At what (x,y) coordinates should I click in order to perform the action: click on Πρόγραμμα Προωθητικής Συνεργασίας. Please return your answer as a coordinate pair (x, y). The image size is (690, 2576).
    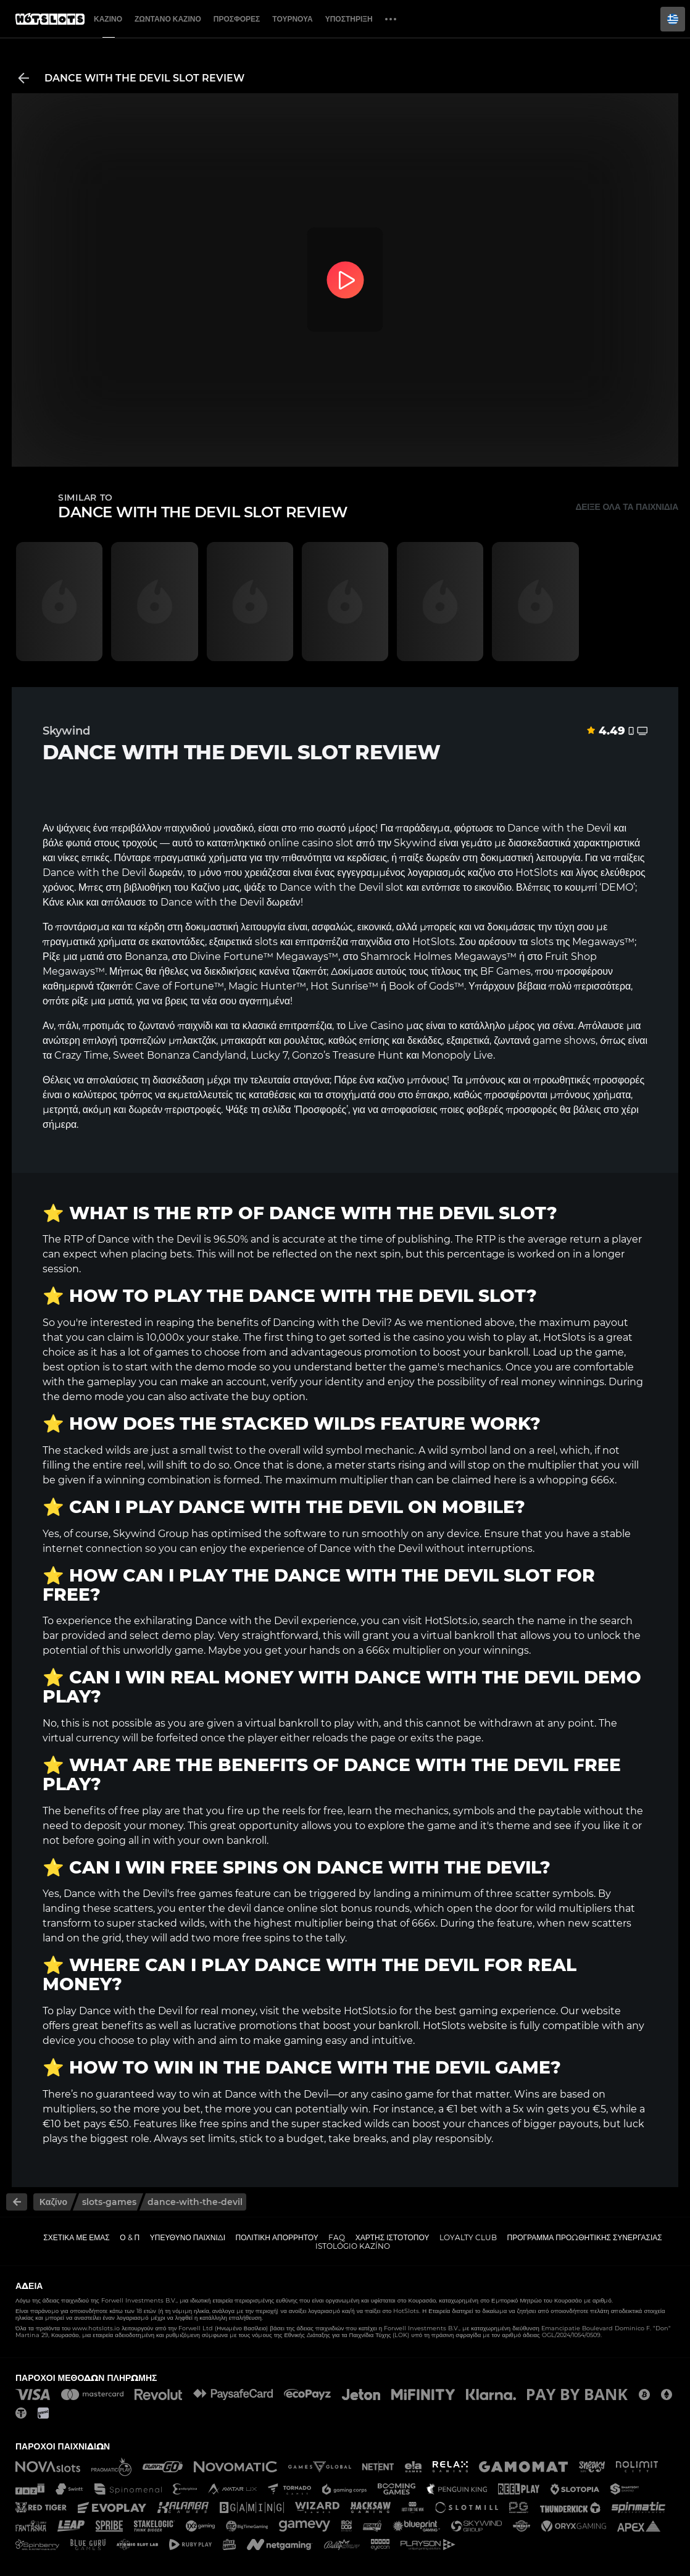
    Looking at the image, I should click on (584, 2237).